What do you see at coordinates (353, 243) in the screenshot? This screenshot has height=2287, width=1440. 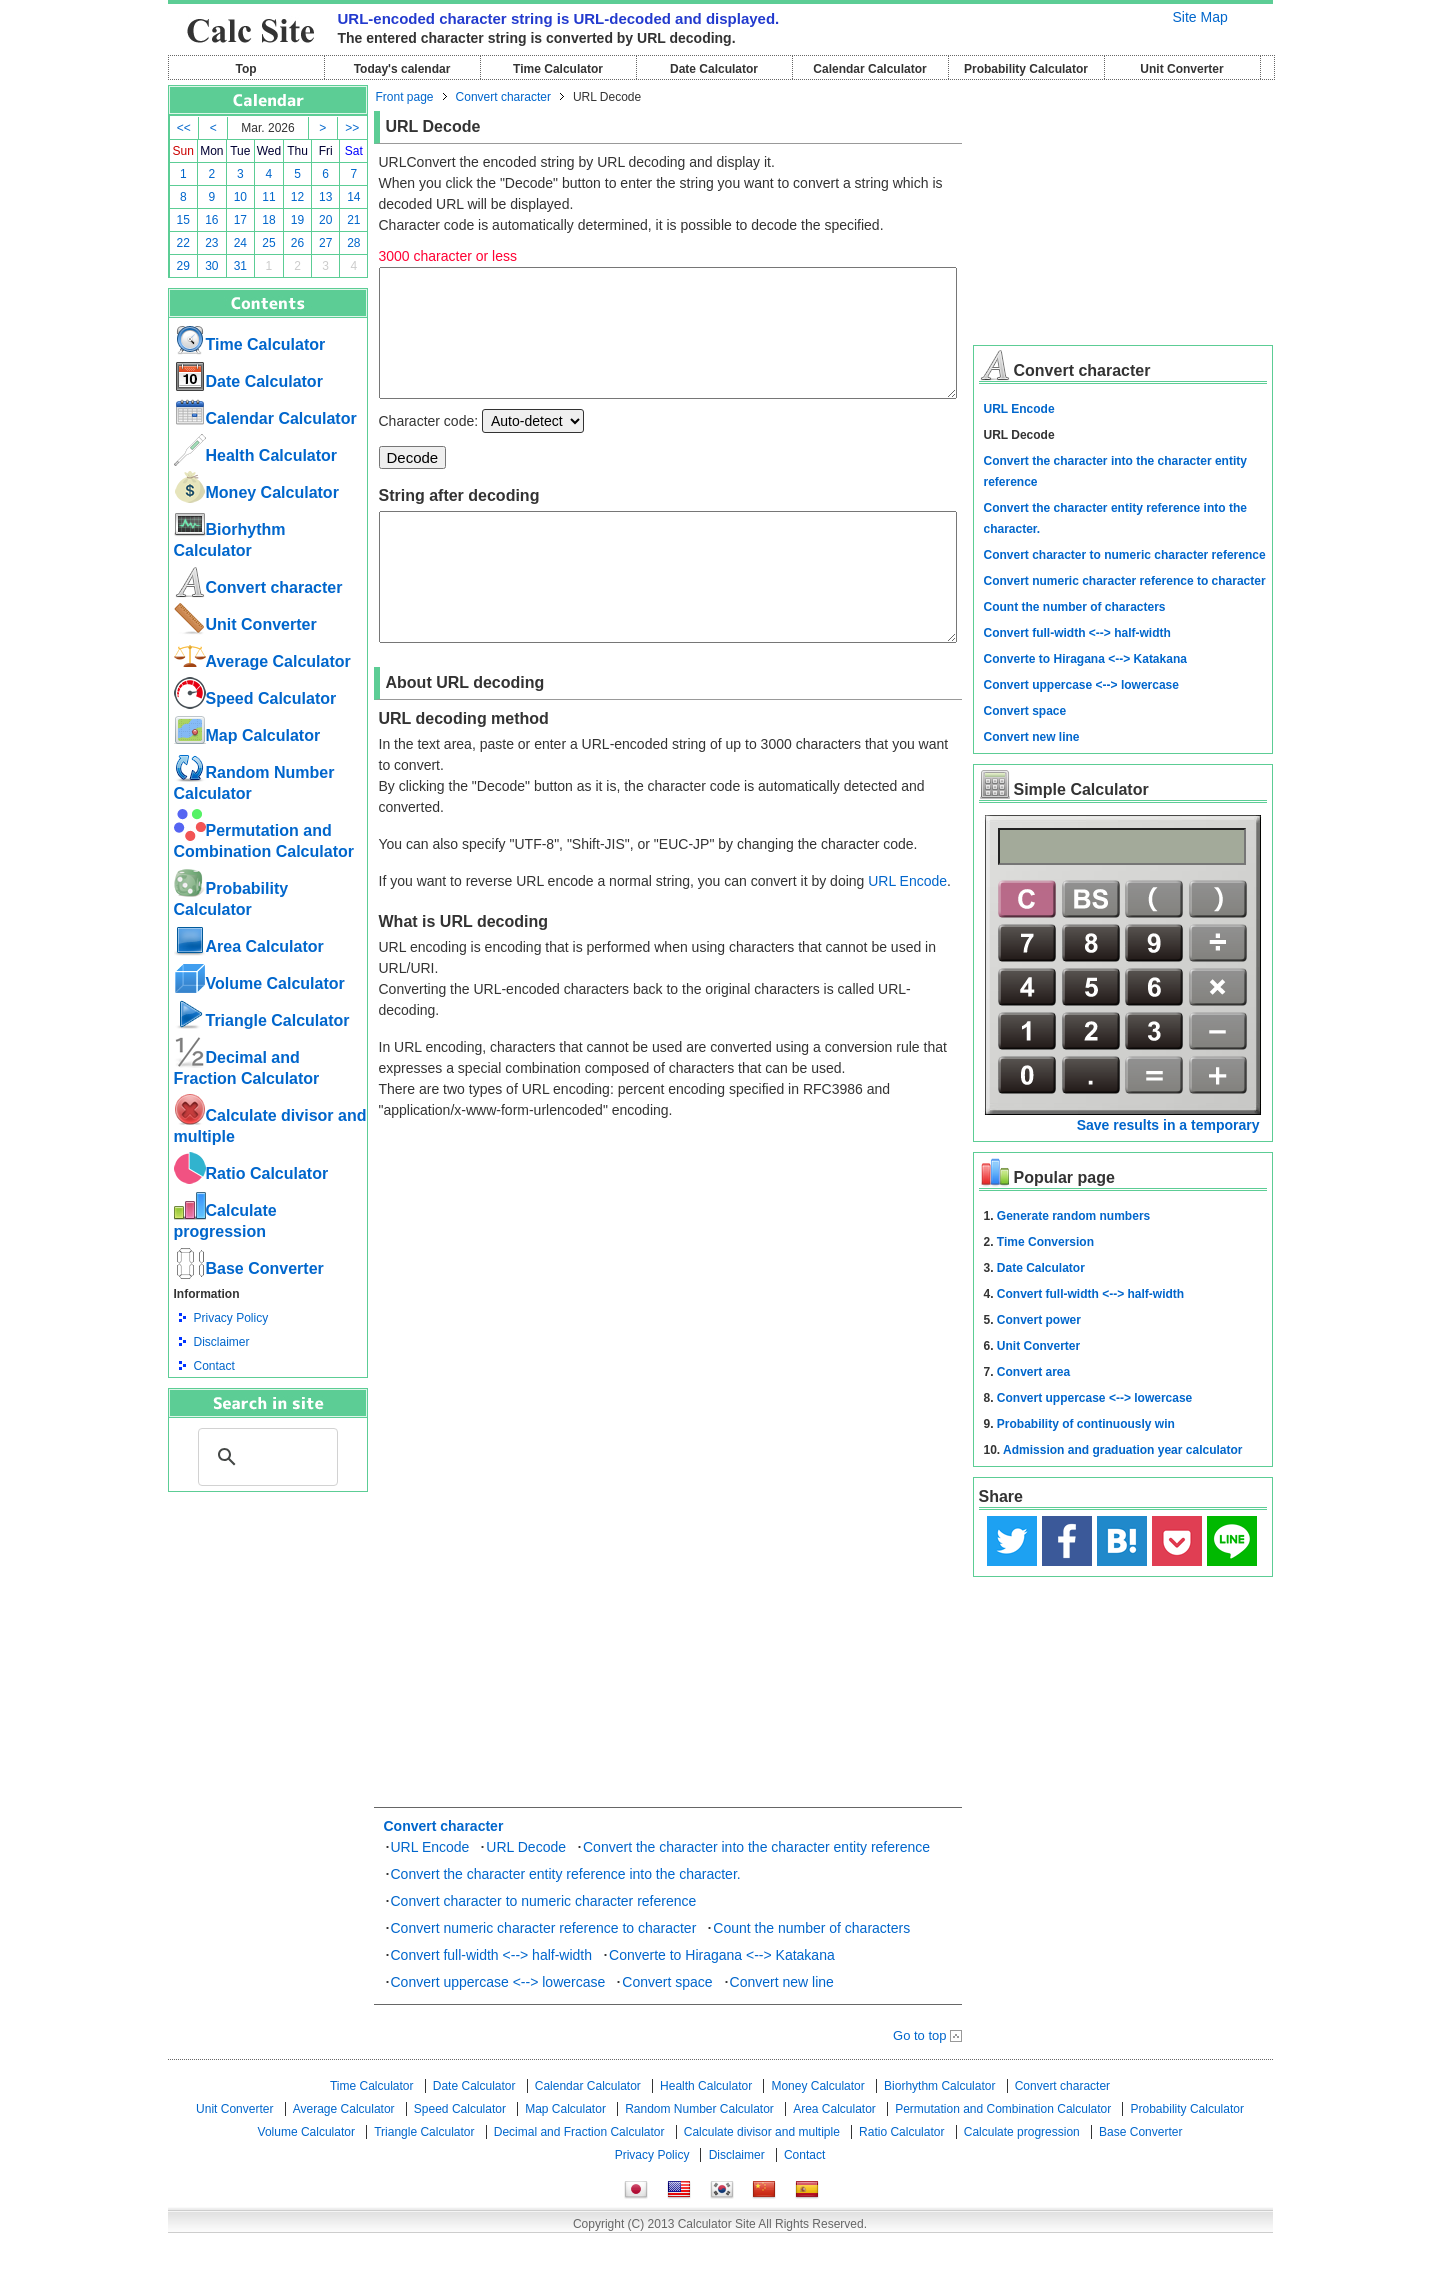 I see `28` at bounding box center [353, 243].